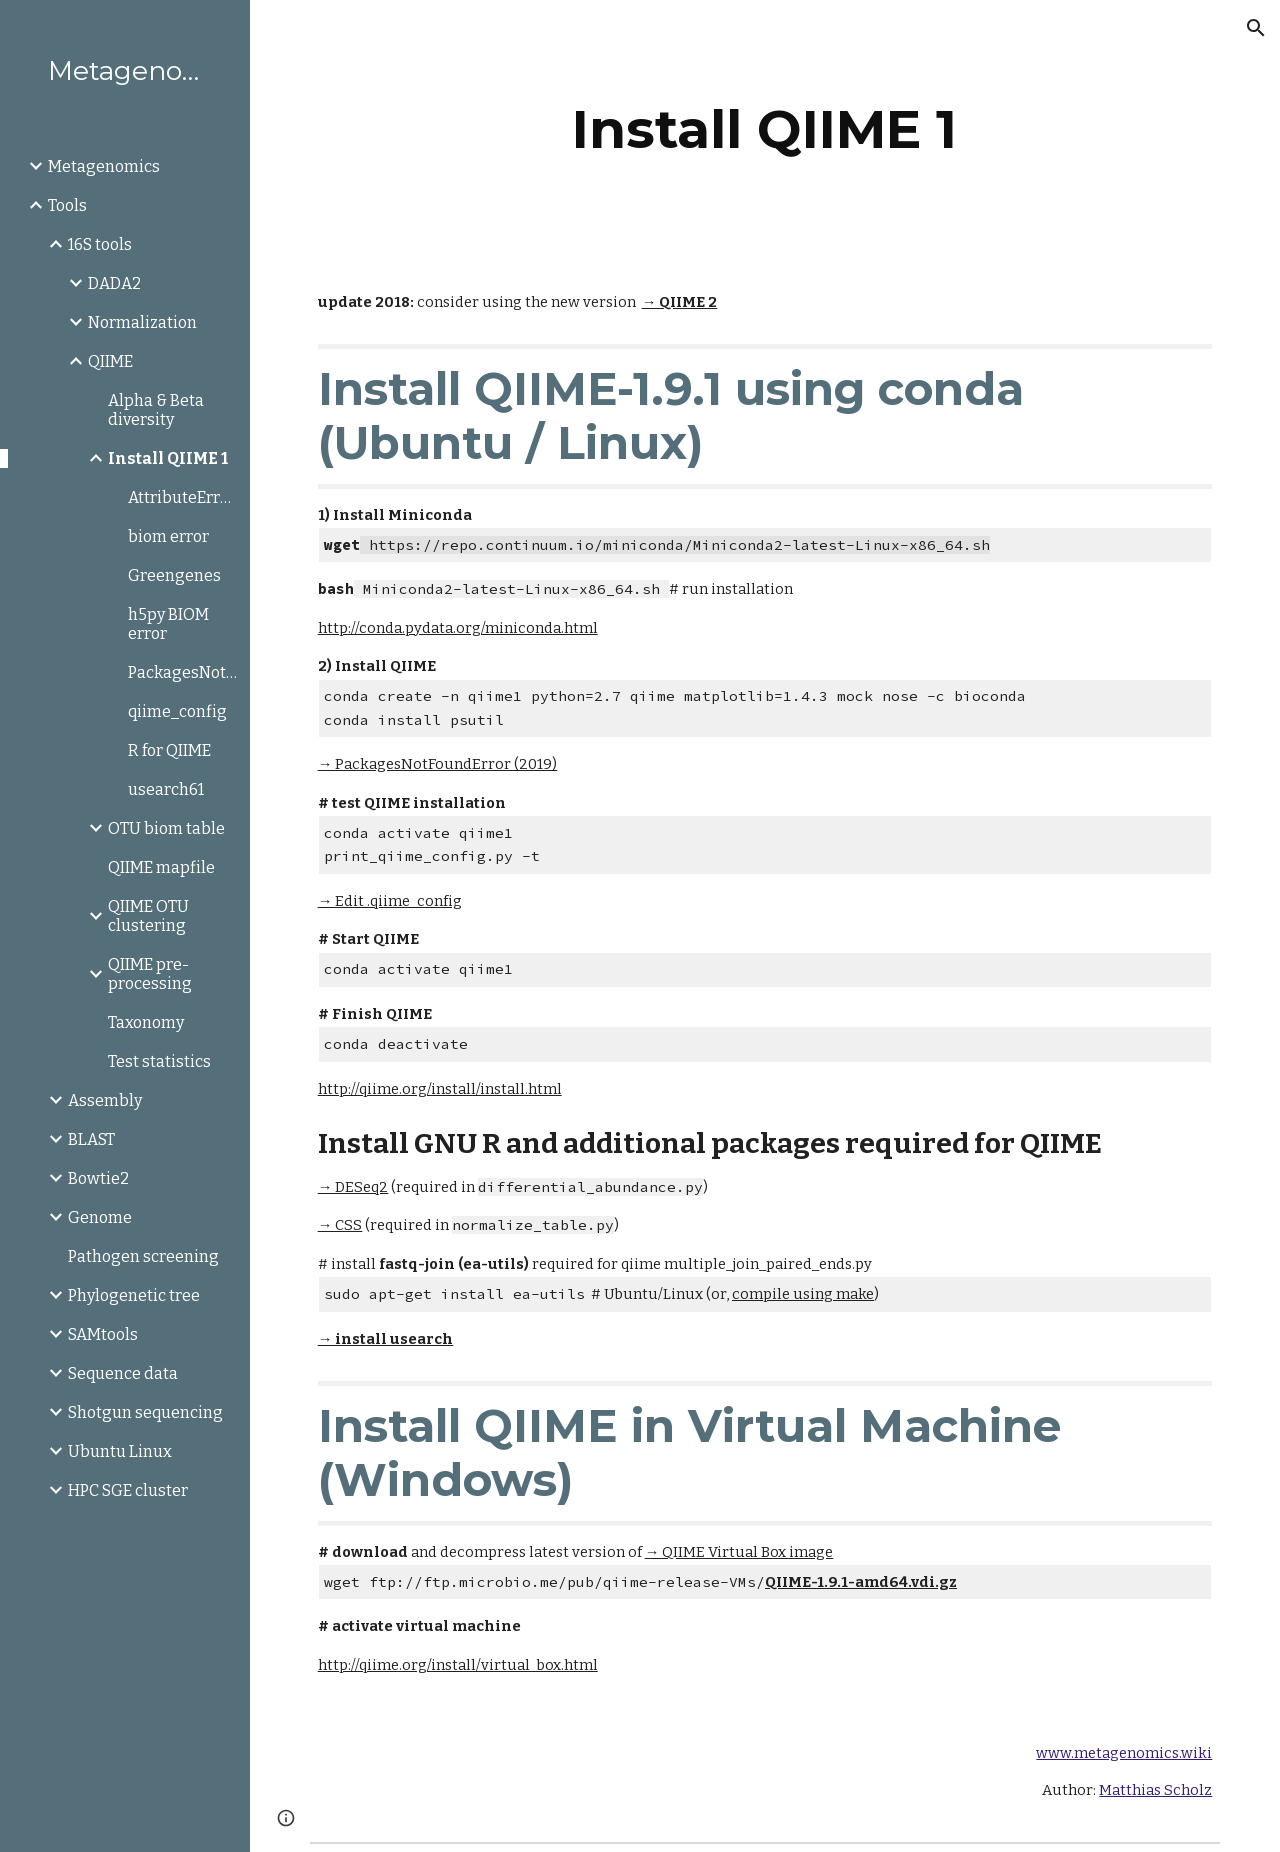 The image size is (1280, 1852). What do you see at coordinates (161, 867) in the screenshot?
I see `QIIME mapfile [link]` at bounding box center [161, 867].